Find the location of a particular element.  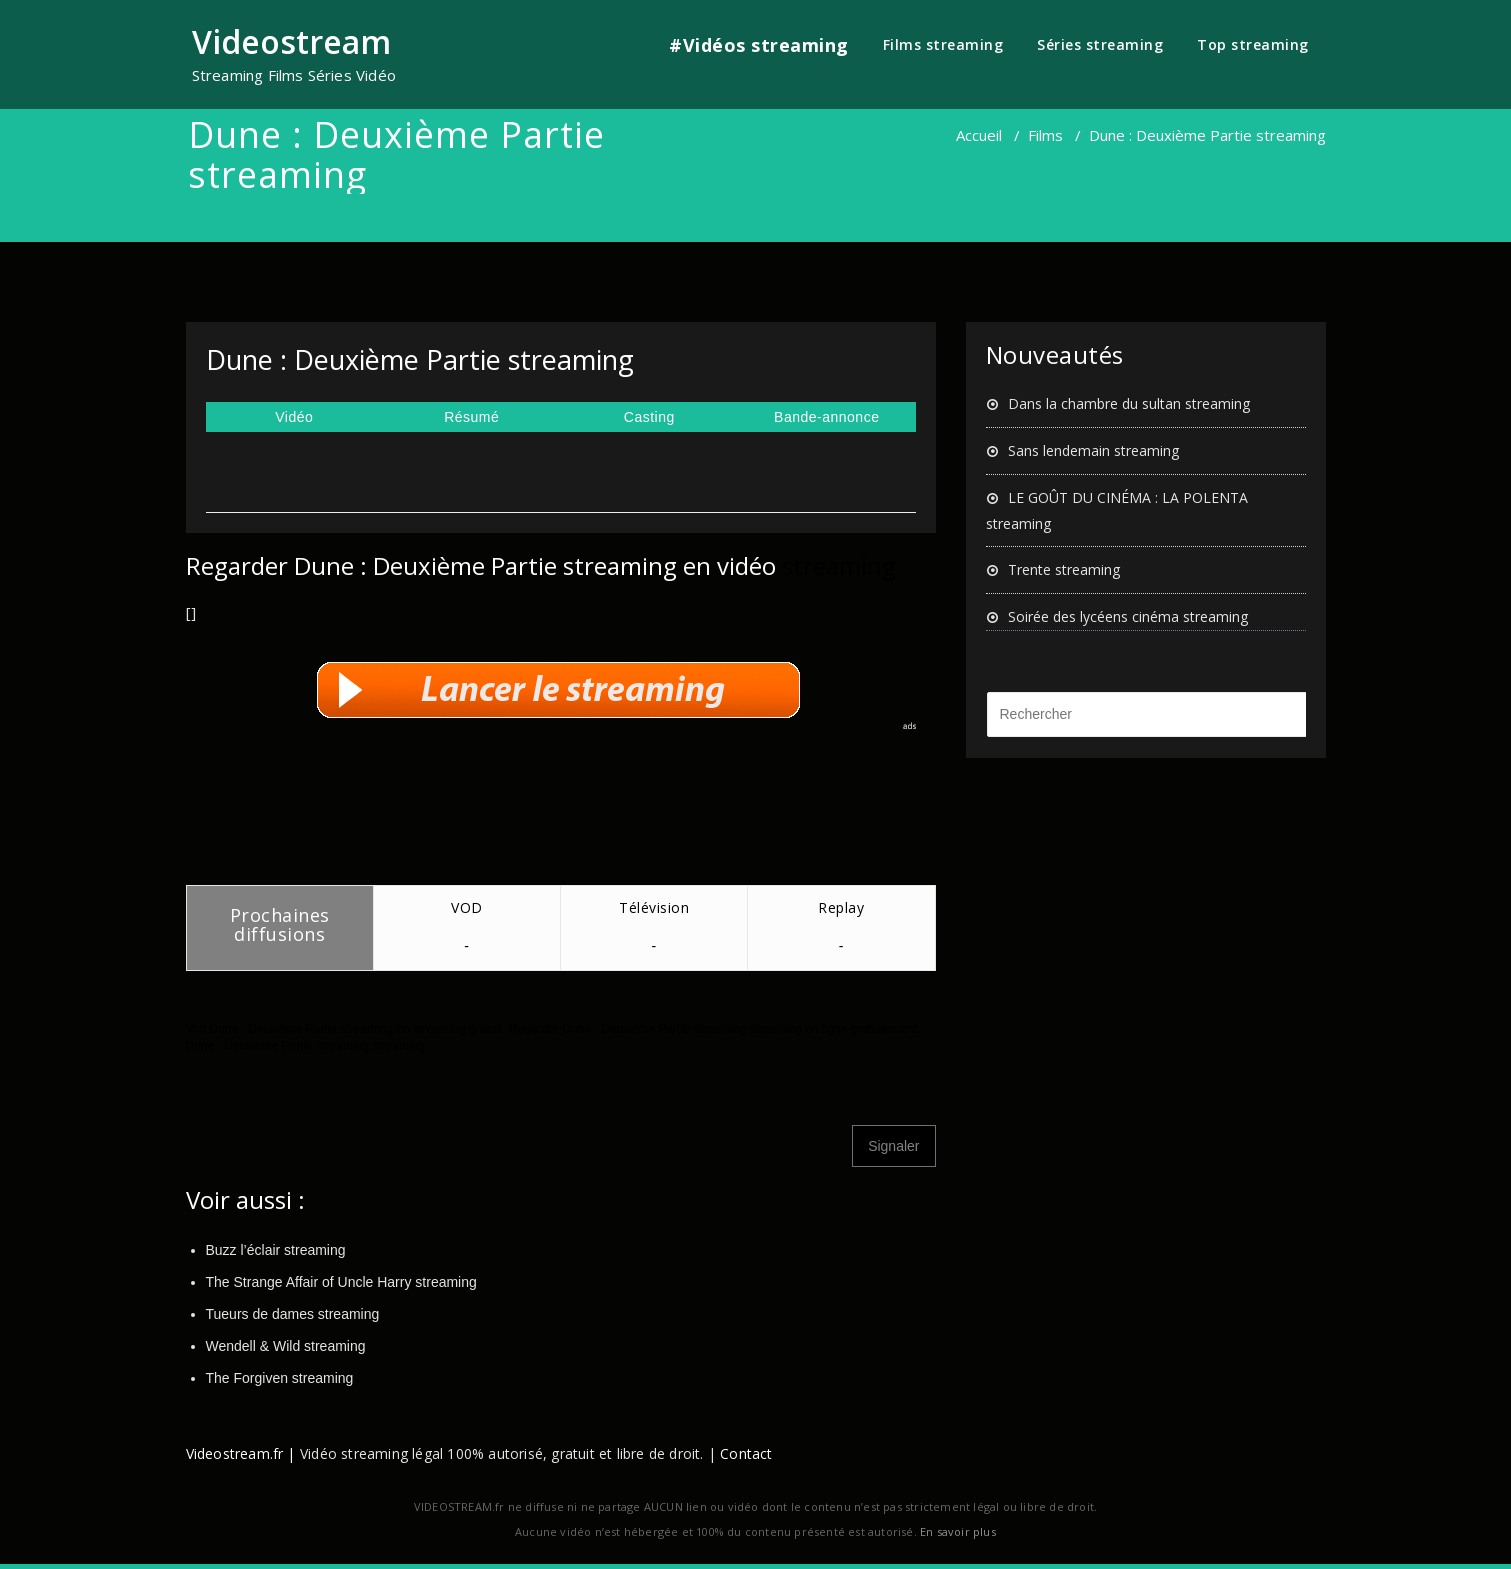

Films streaming is located at coordinates (943, 44).